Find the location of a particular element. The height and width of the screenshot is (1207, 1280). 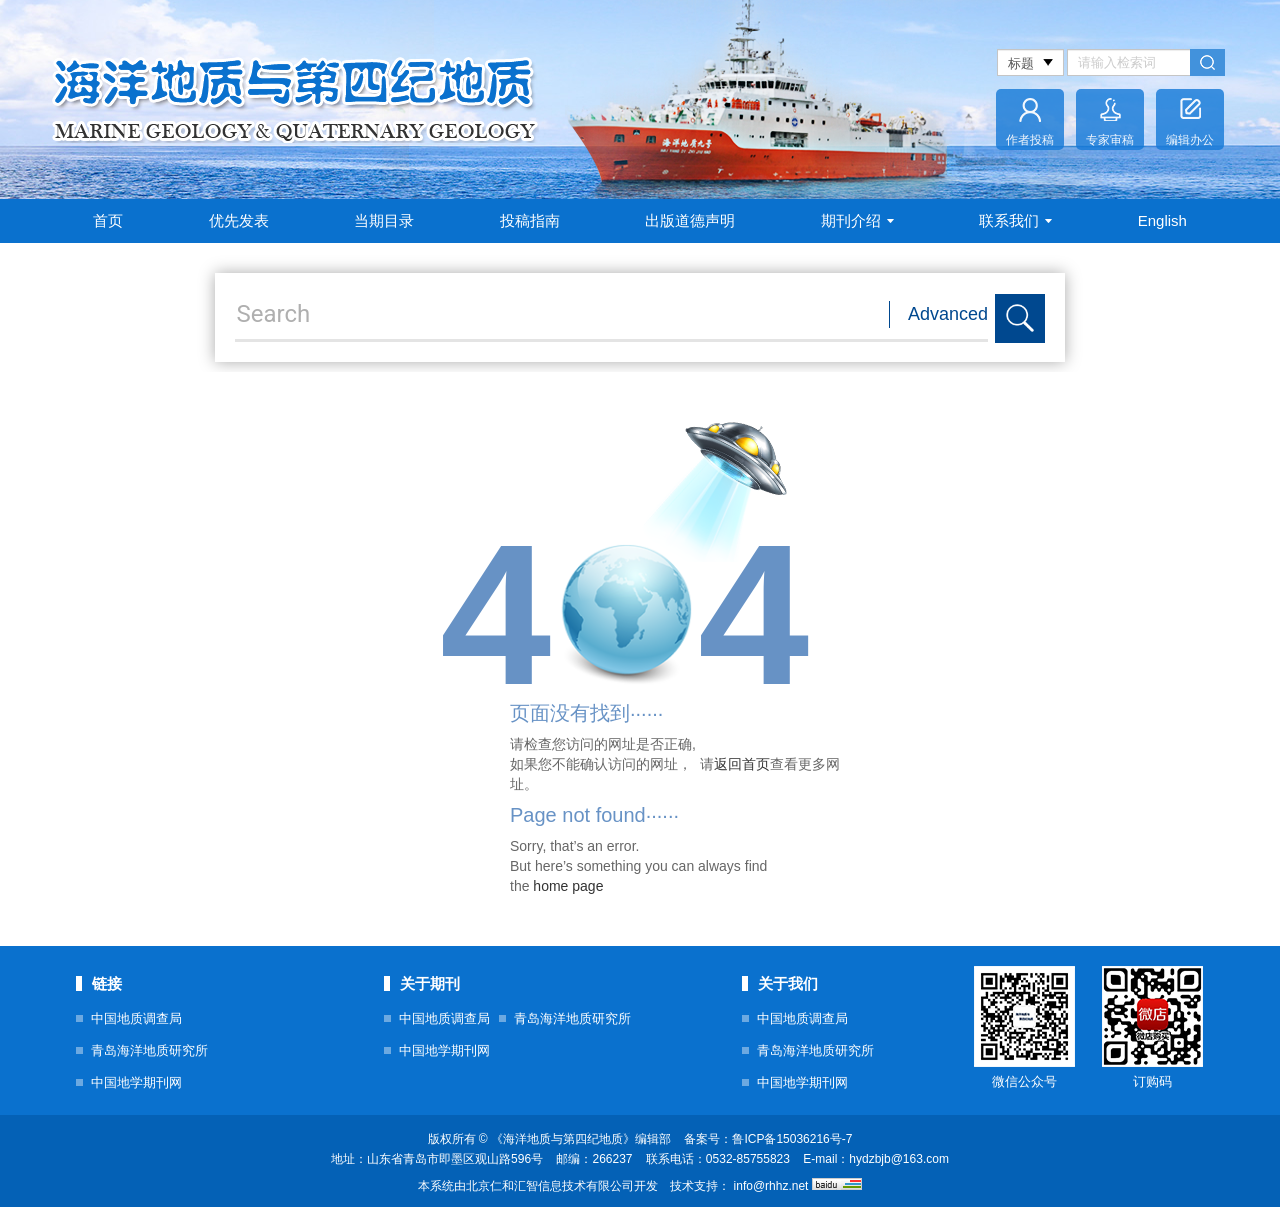

Advanced is located at coordinates (948, 314).